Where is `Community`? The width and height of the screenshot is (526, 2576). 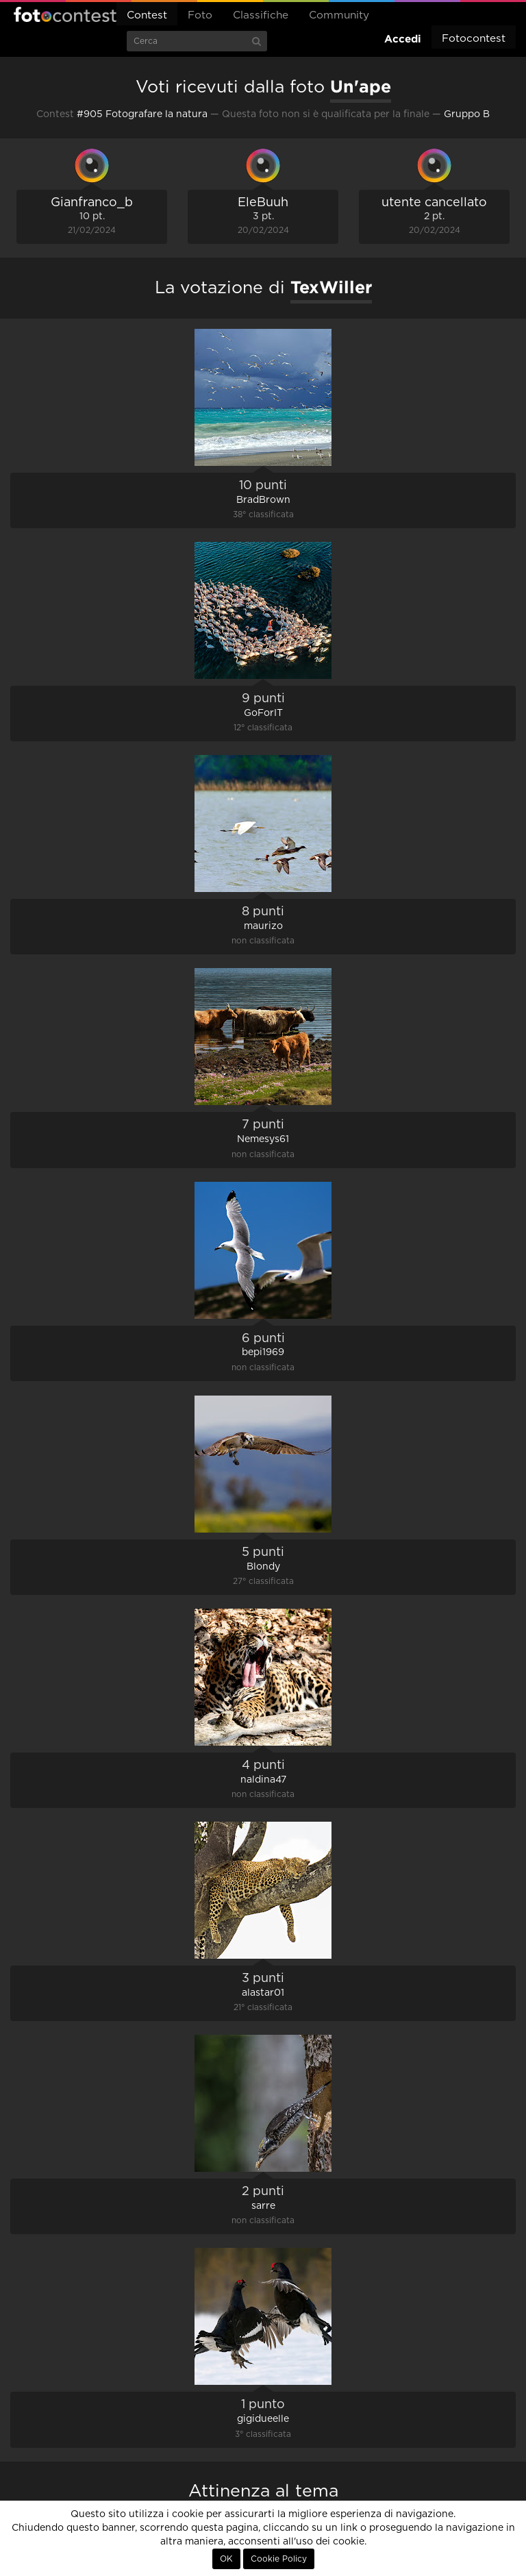 Community is located at coordinates (339, 15).